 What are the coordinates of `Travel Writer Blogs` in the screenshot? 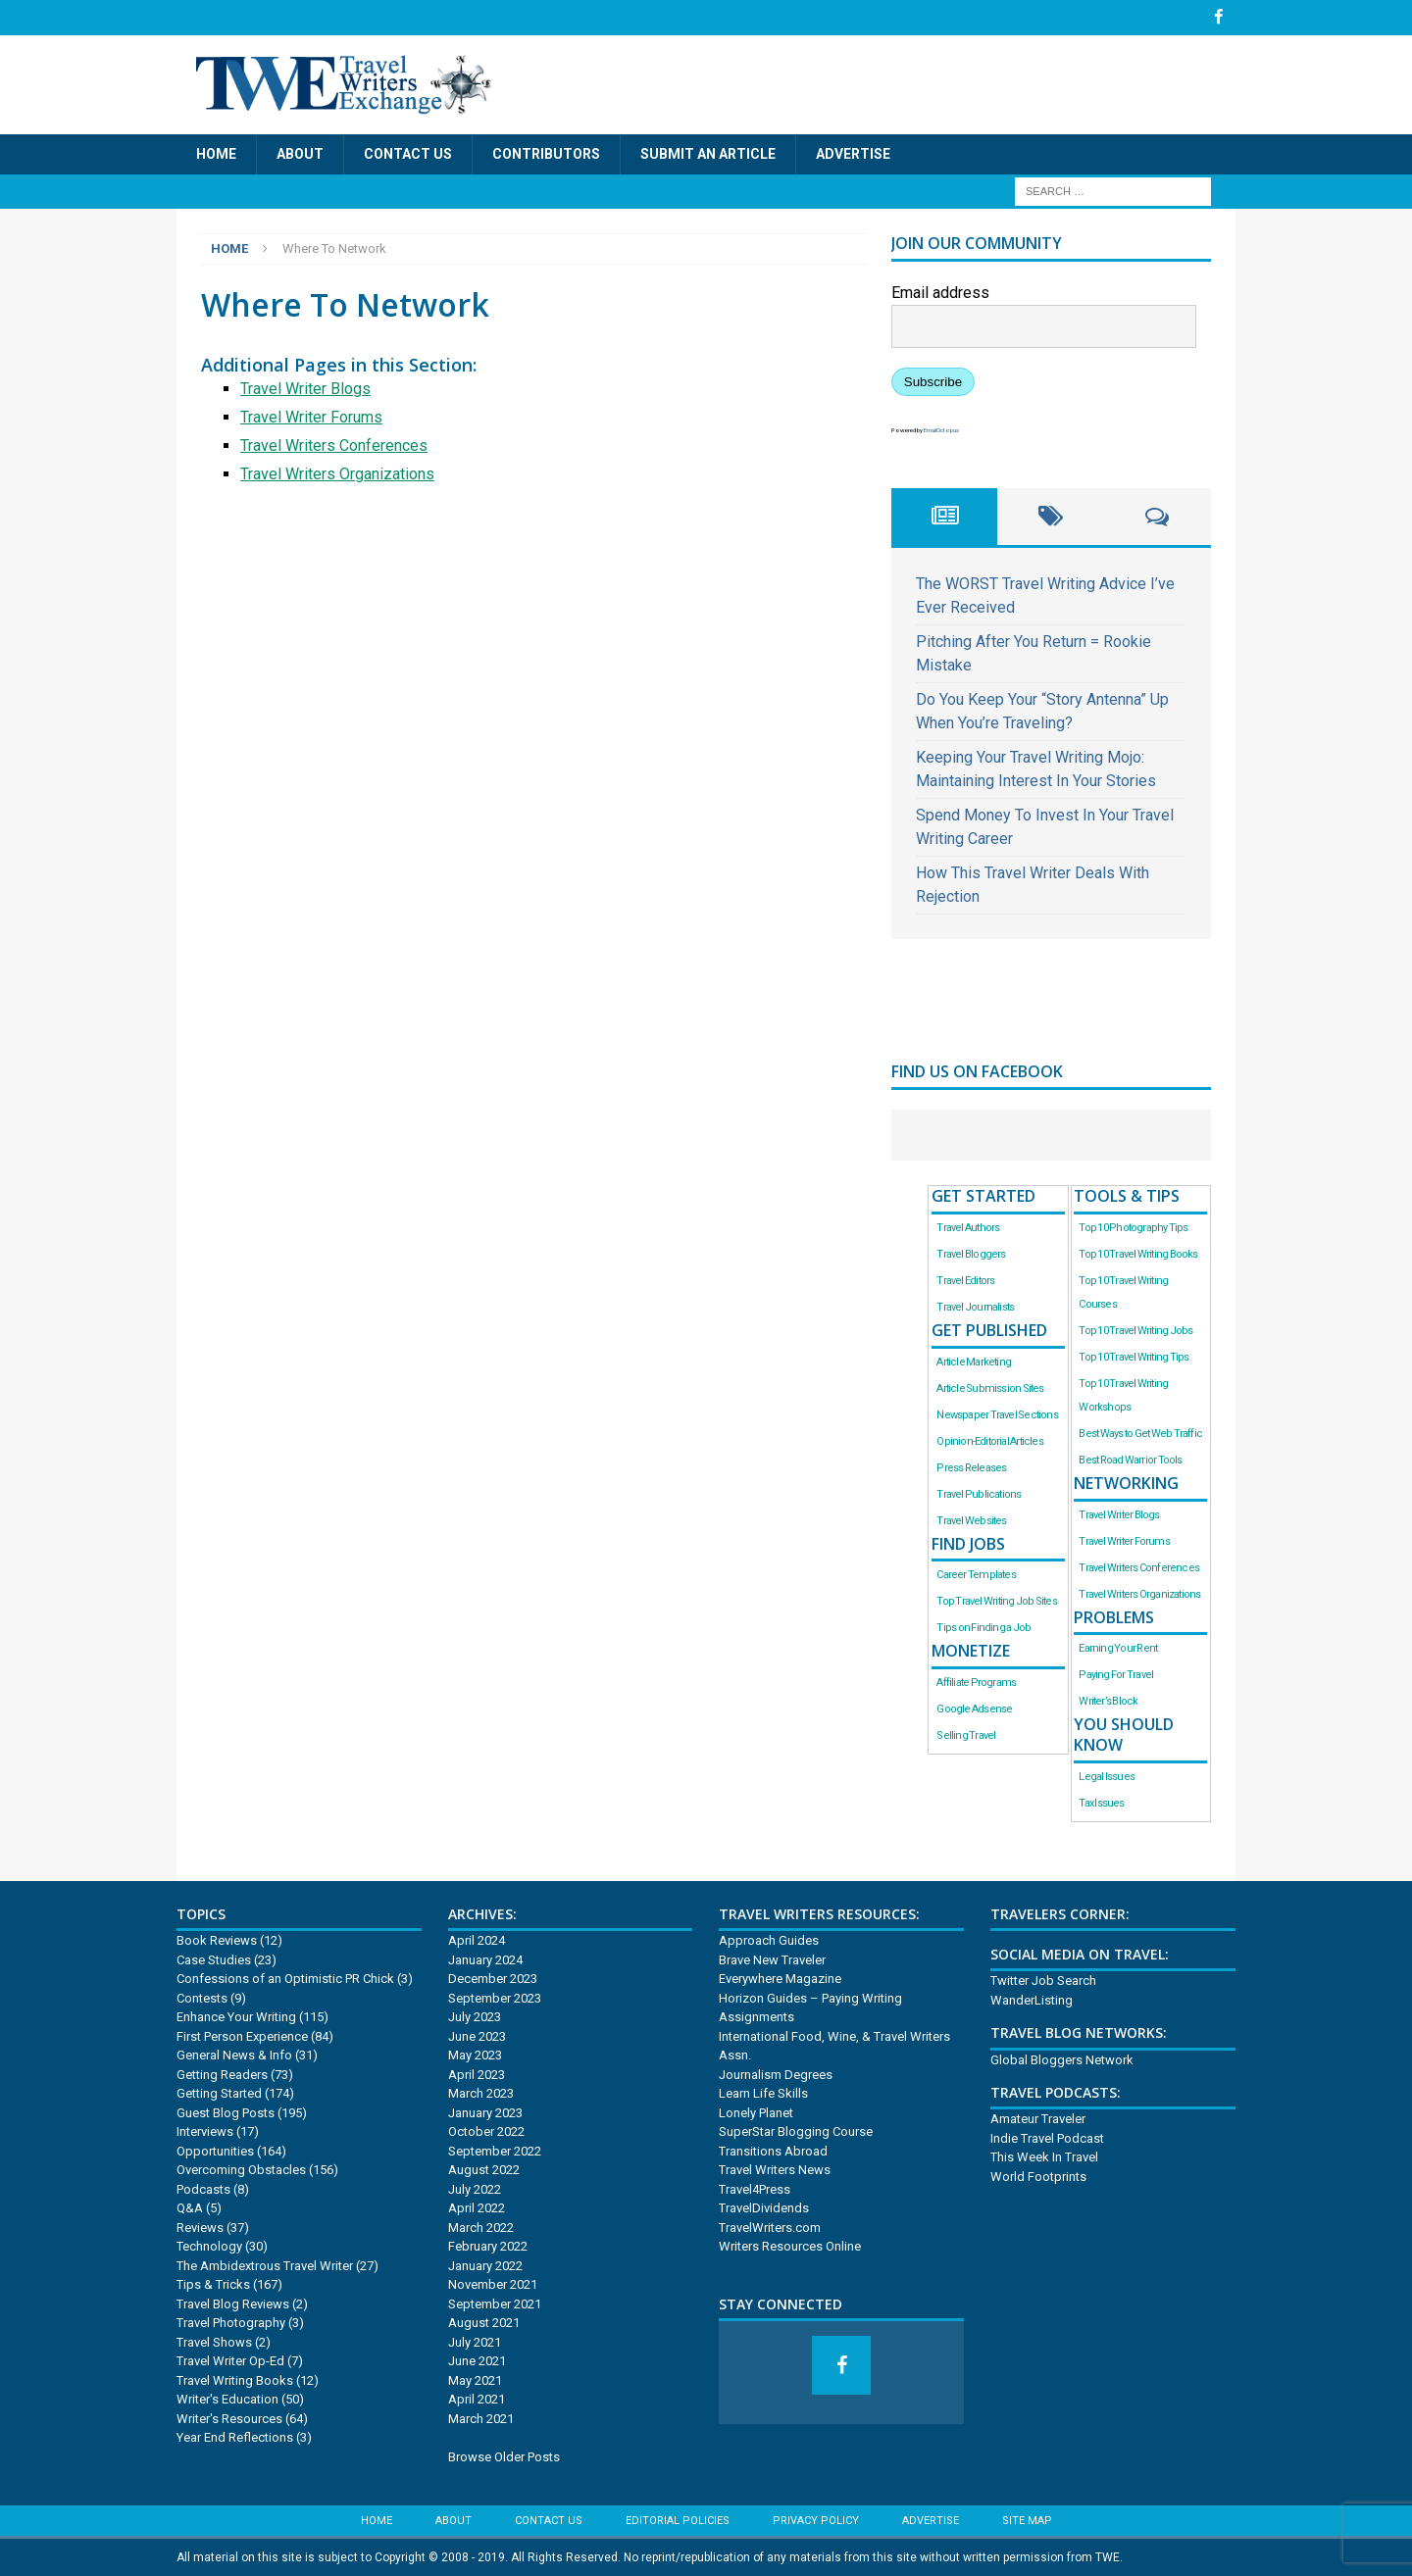 It's located at (305, 387).